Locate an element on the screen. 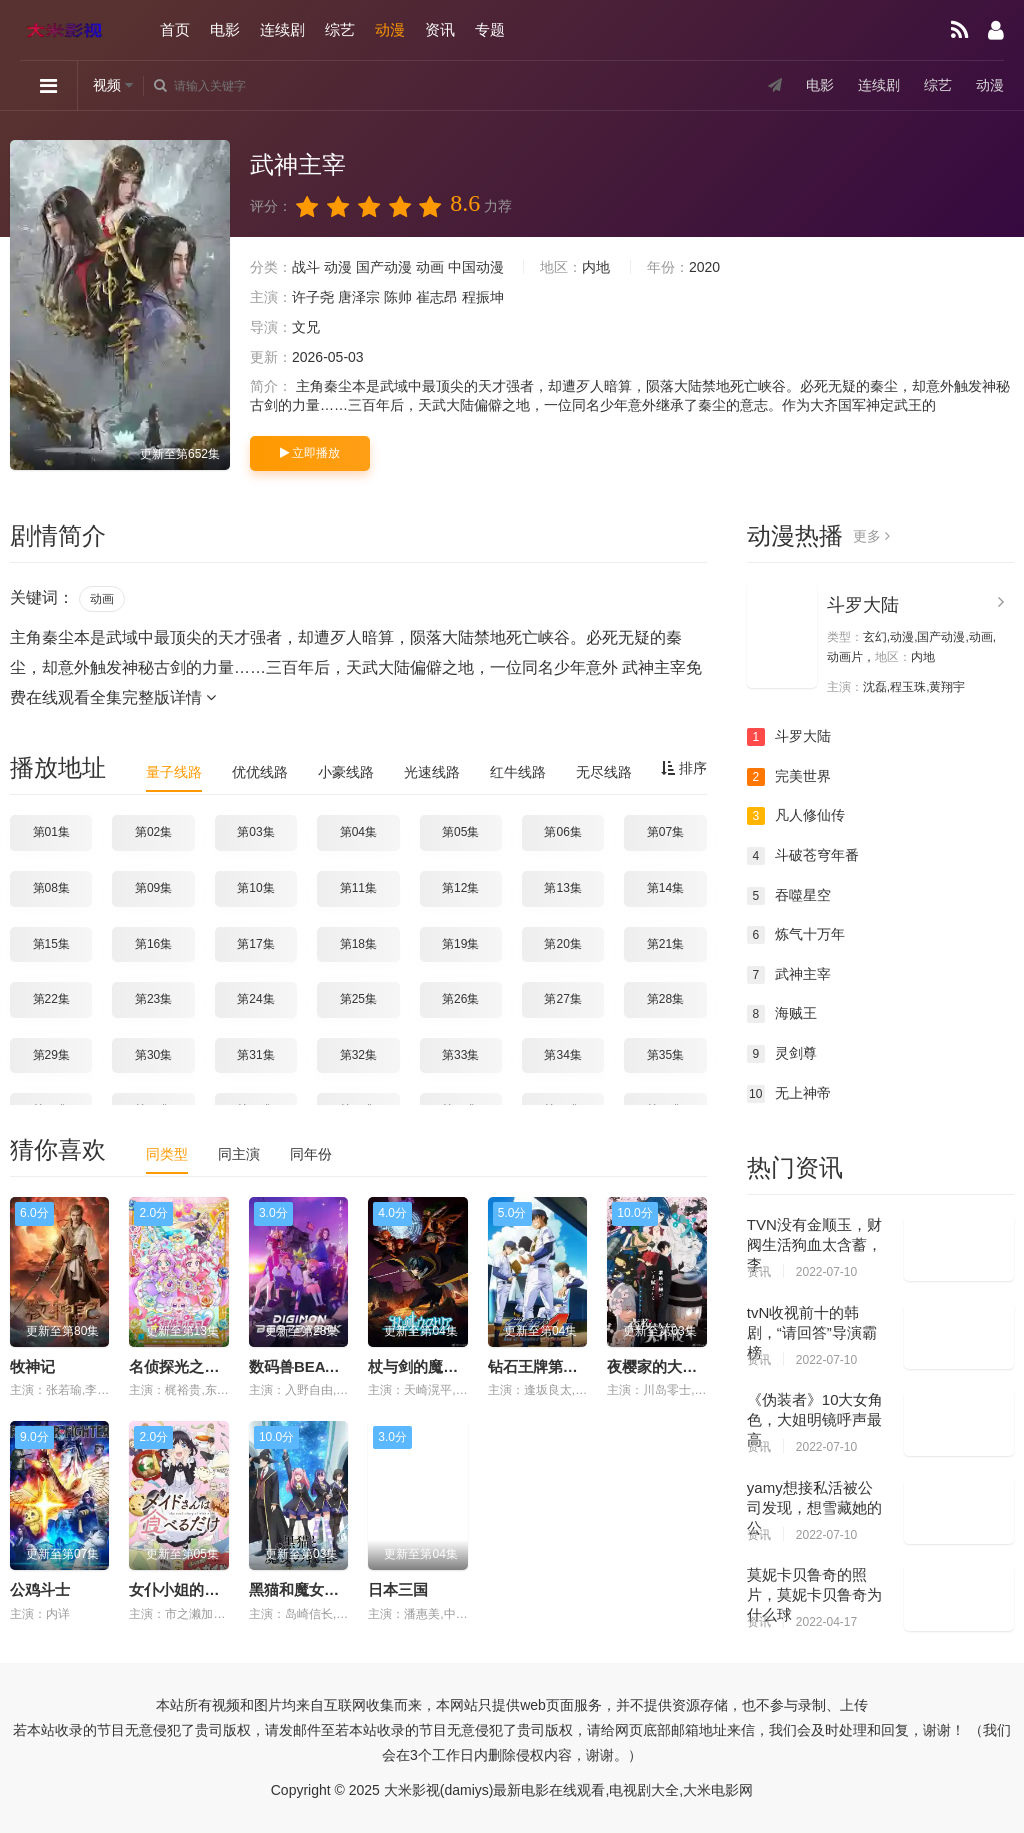 The width and height of the screenshot is (1024, 1833). 文兄 is located at coordinates (306, 327).